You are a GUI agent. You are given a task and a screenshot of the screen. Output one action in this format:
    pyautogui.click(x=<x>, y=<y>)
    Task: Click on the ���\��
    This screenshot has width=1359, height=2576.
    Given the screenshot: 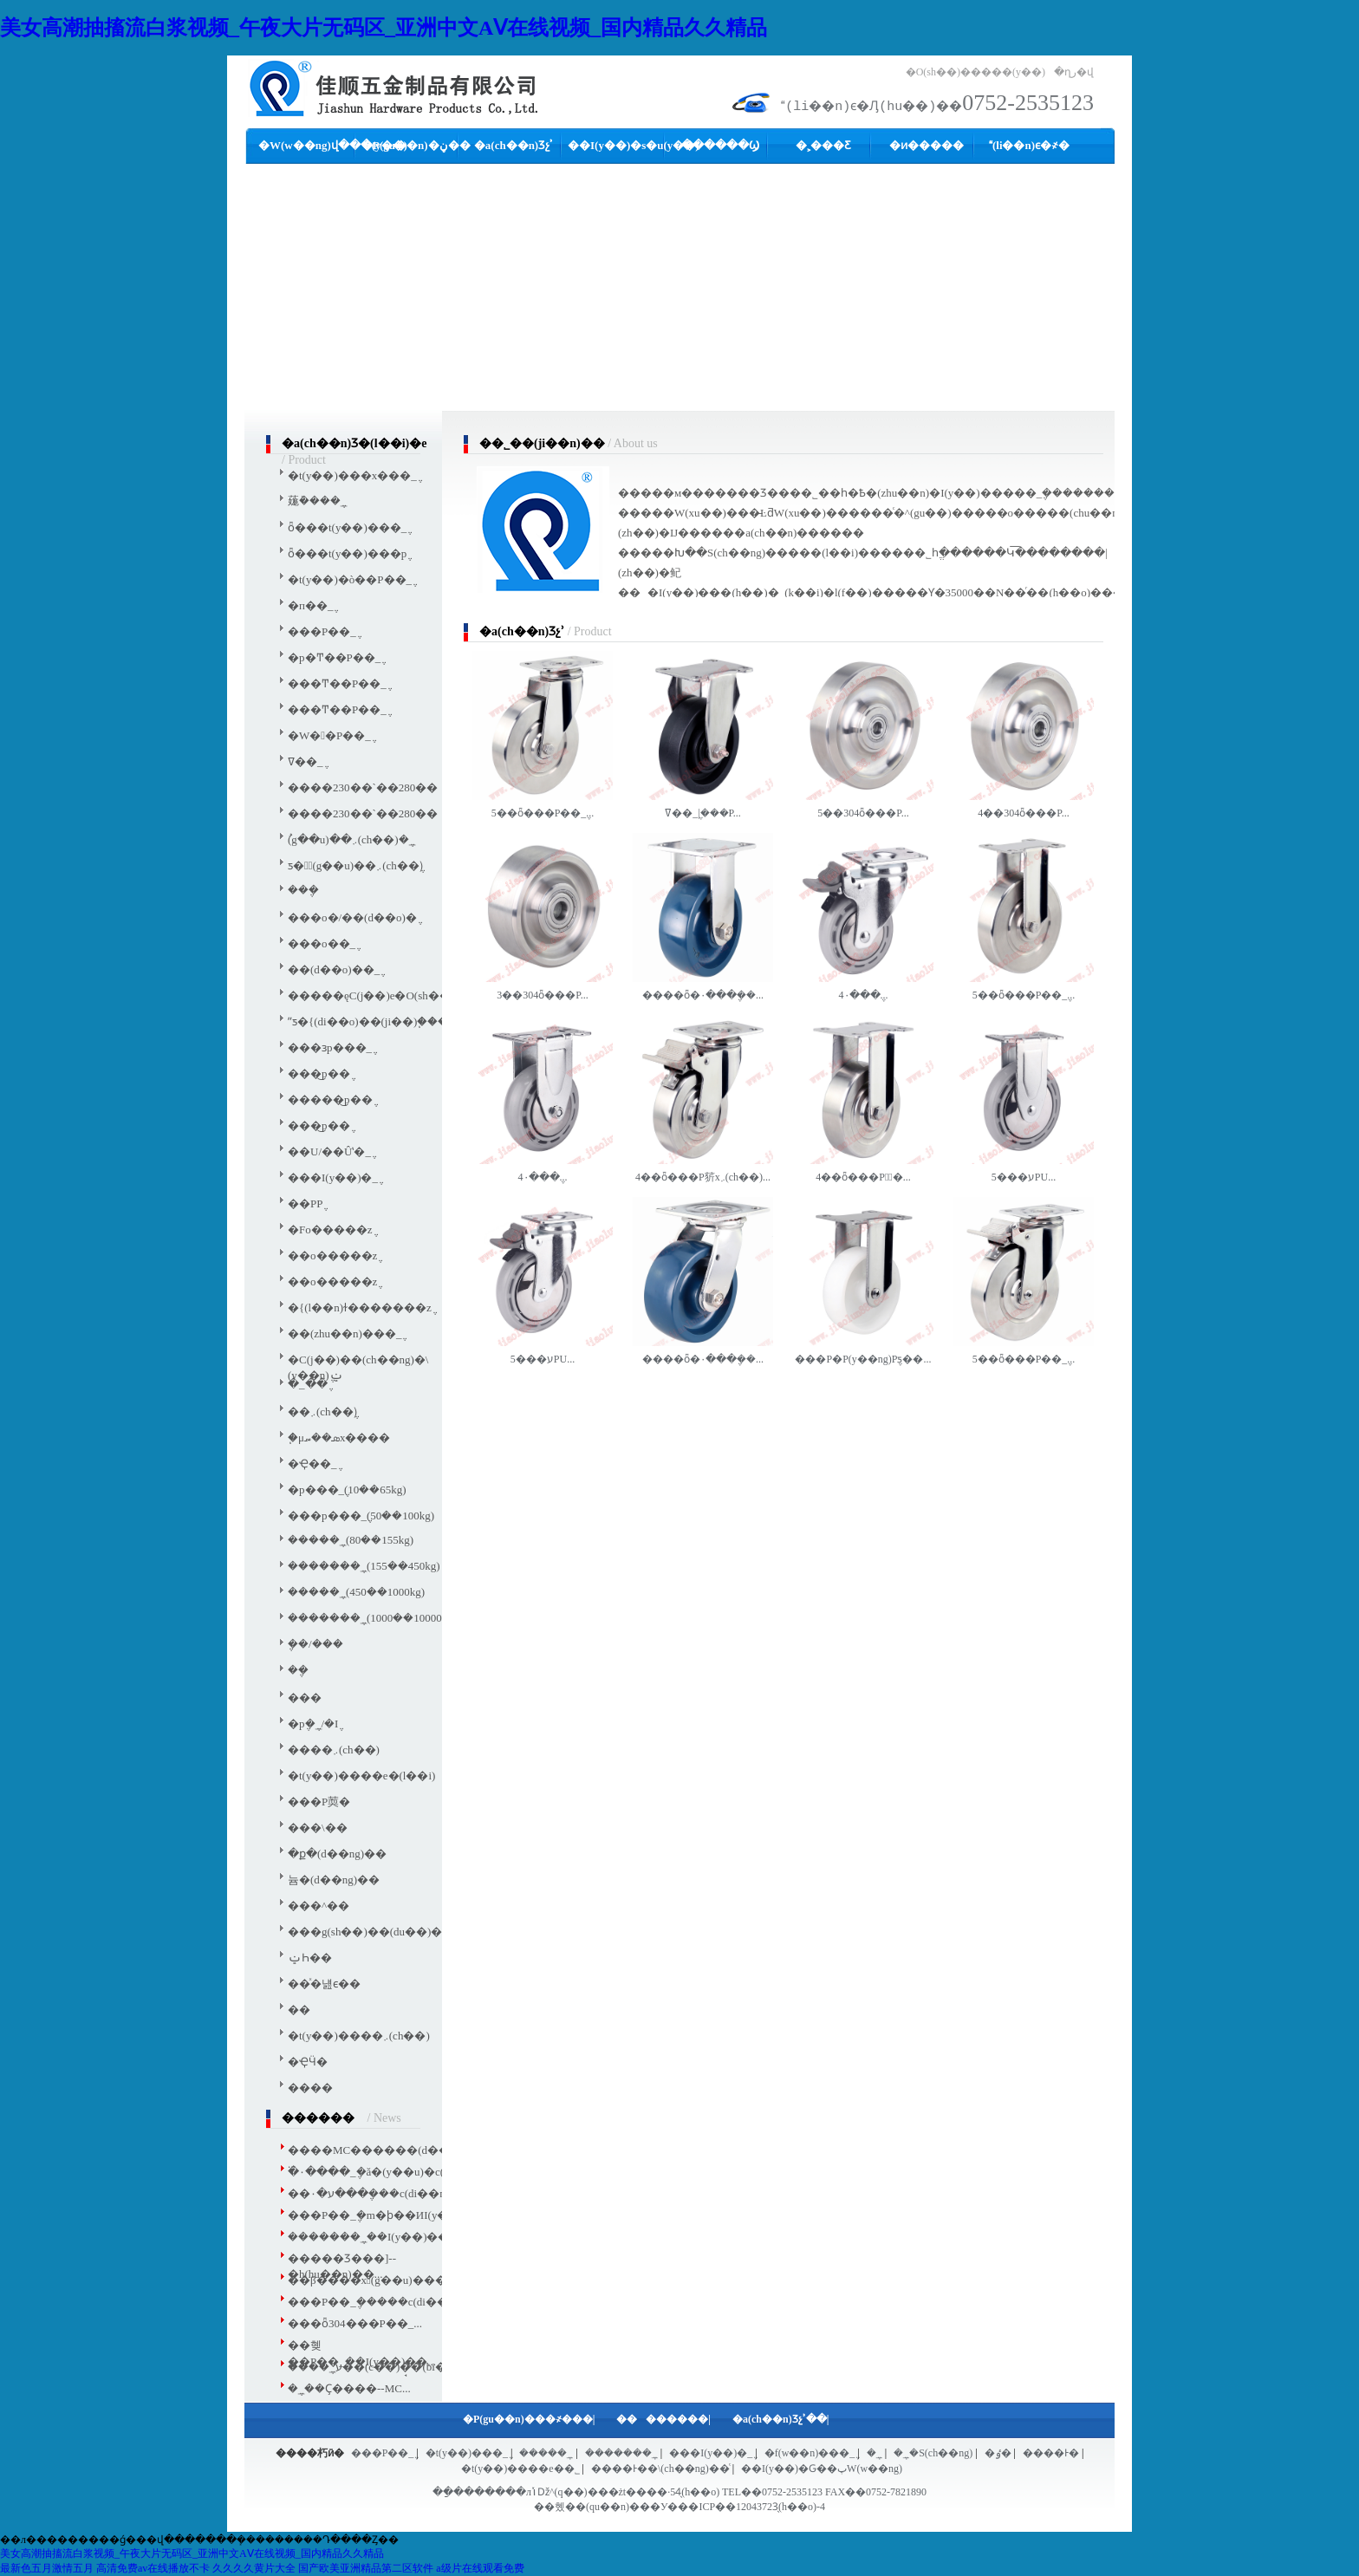 What is the action you would take?
    pyautogui.click(x=318, y=1827)
    